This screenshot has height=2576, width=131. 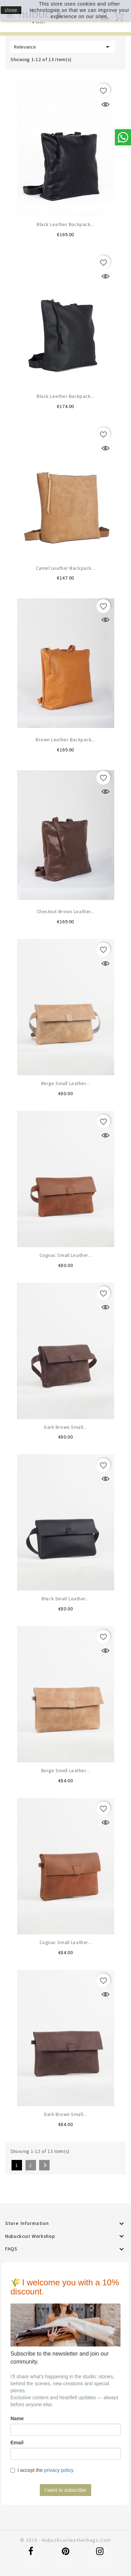 What do you see at coordinates (65, 1083) in the screenshot?
I see `Beige small leather...` at bounding box center [65, 1083].